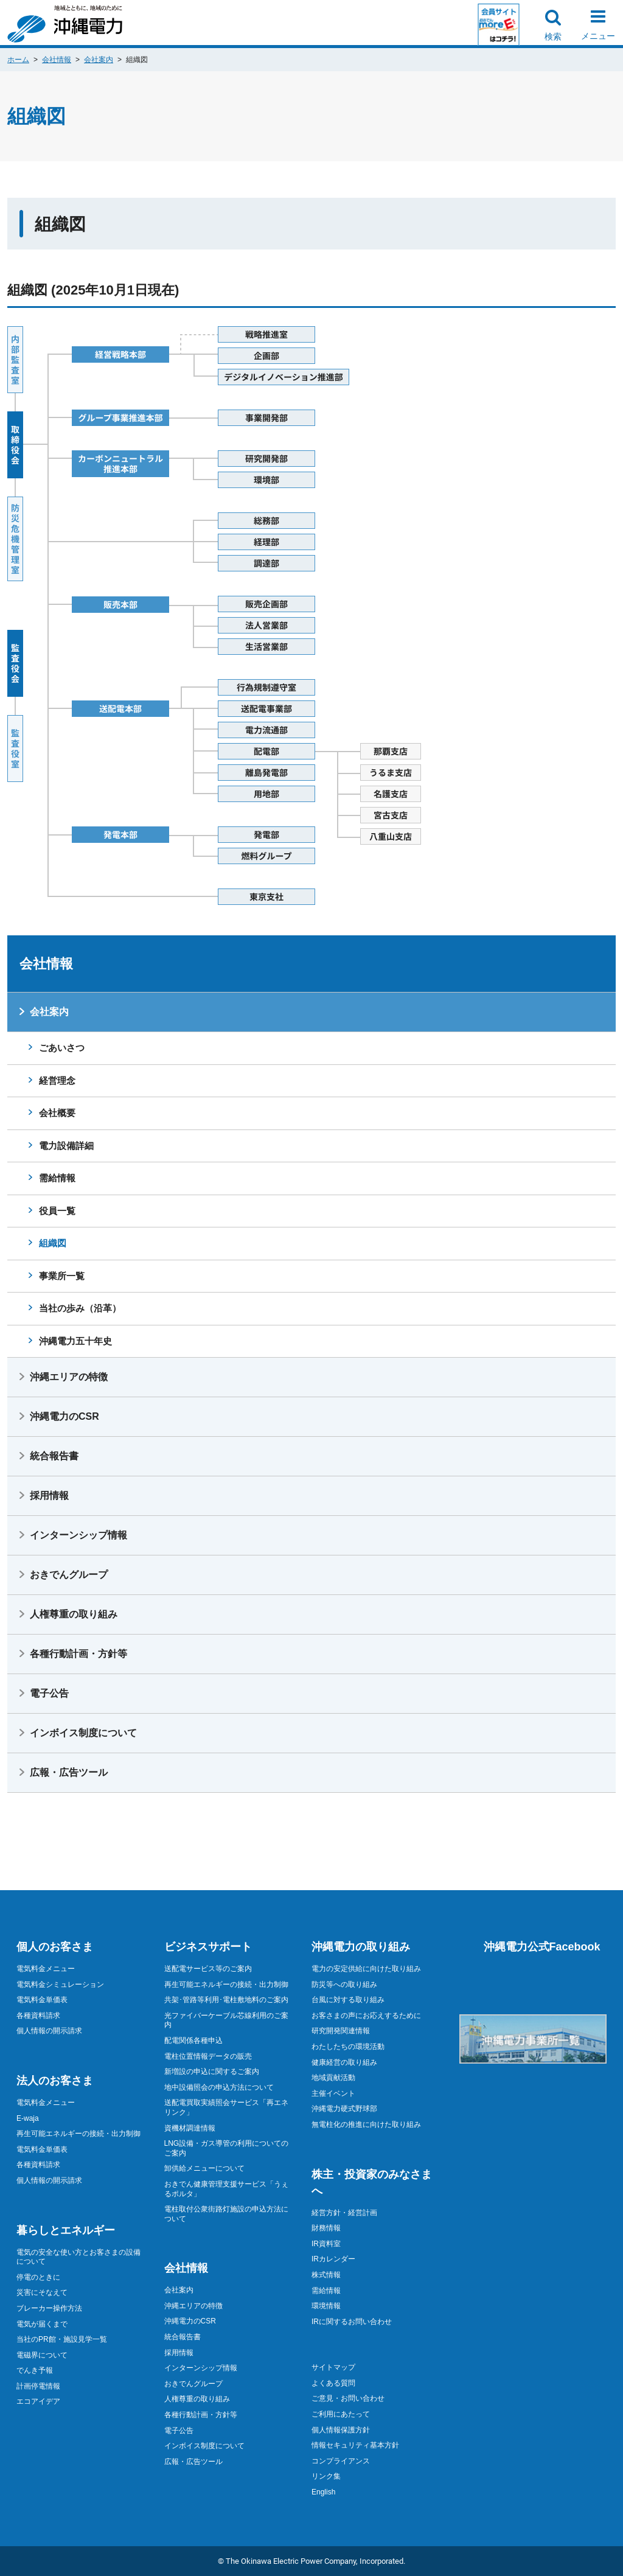 The image size is (623, 2576). I want to click on サイトマップ, so click(333, 2367).